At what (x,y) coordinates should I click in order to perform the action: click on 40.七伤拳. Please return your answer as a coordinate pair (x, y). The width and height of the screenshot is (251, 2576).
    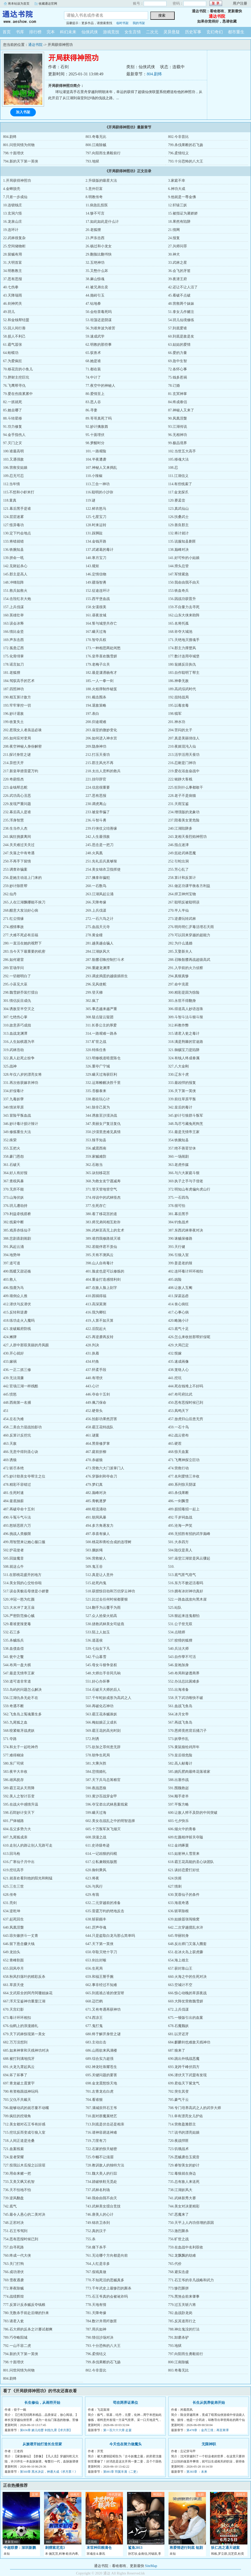
    Looking at the image, I should click on (10, 287).